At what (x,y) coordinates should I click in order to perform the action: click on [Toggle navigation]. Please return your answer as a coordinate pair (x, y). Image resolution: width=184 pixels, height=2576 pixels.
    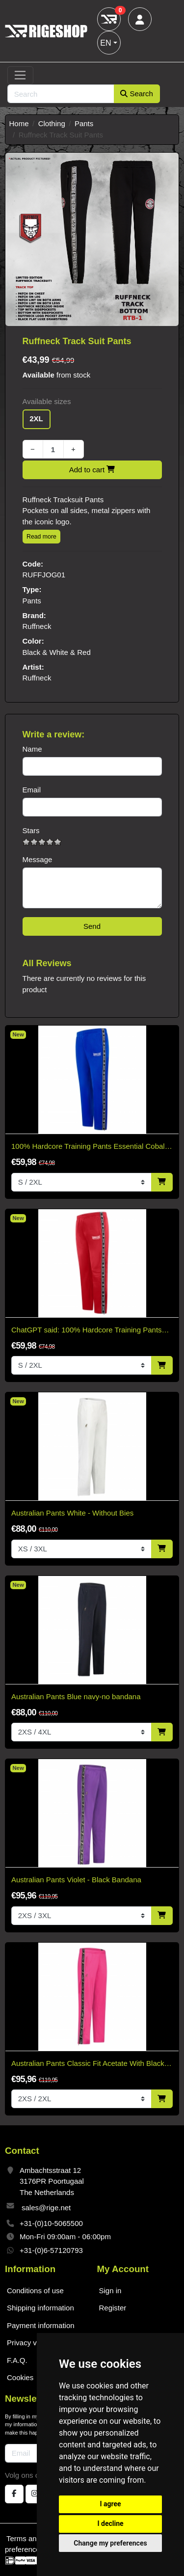
    Looking at the image, I should click on (20, 75).